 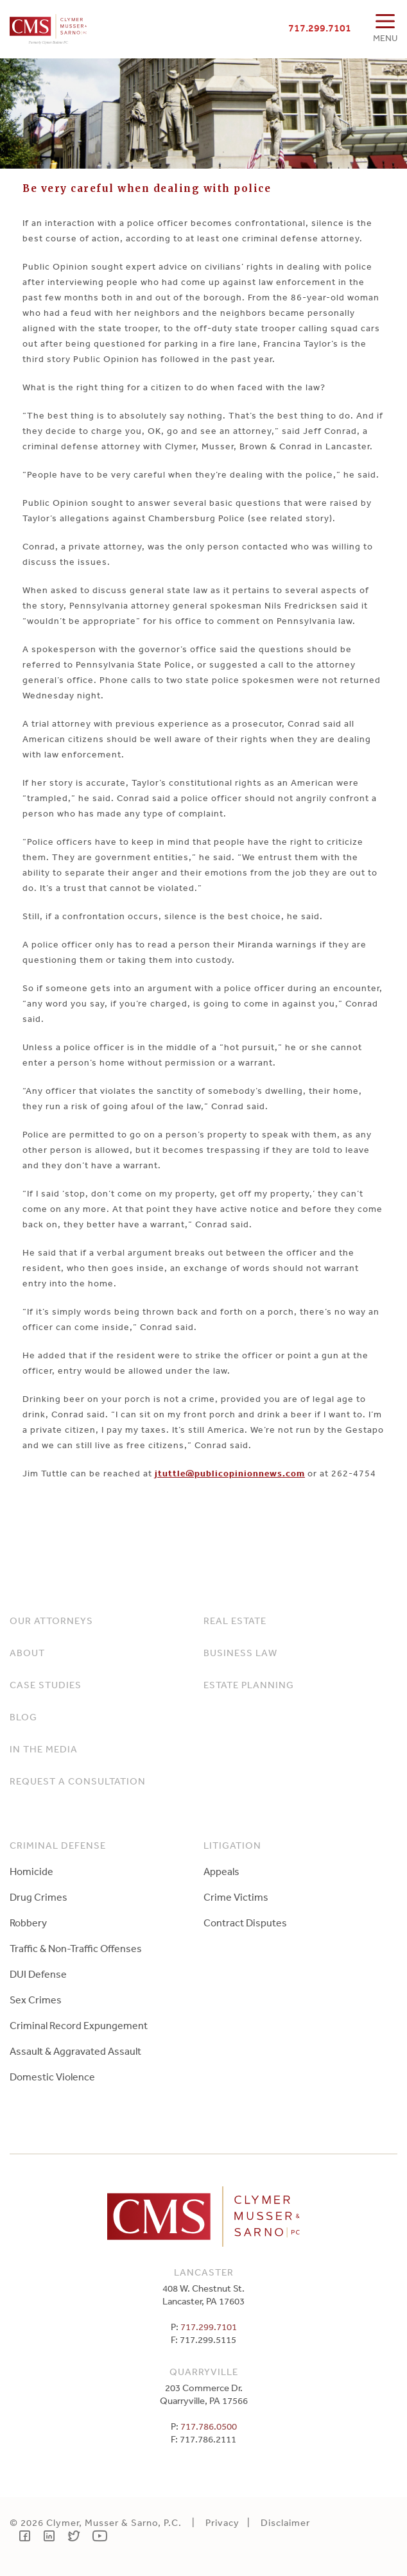 I want to click on About, so click(x=27, y=1653).